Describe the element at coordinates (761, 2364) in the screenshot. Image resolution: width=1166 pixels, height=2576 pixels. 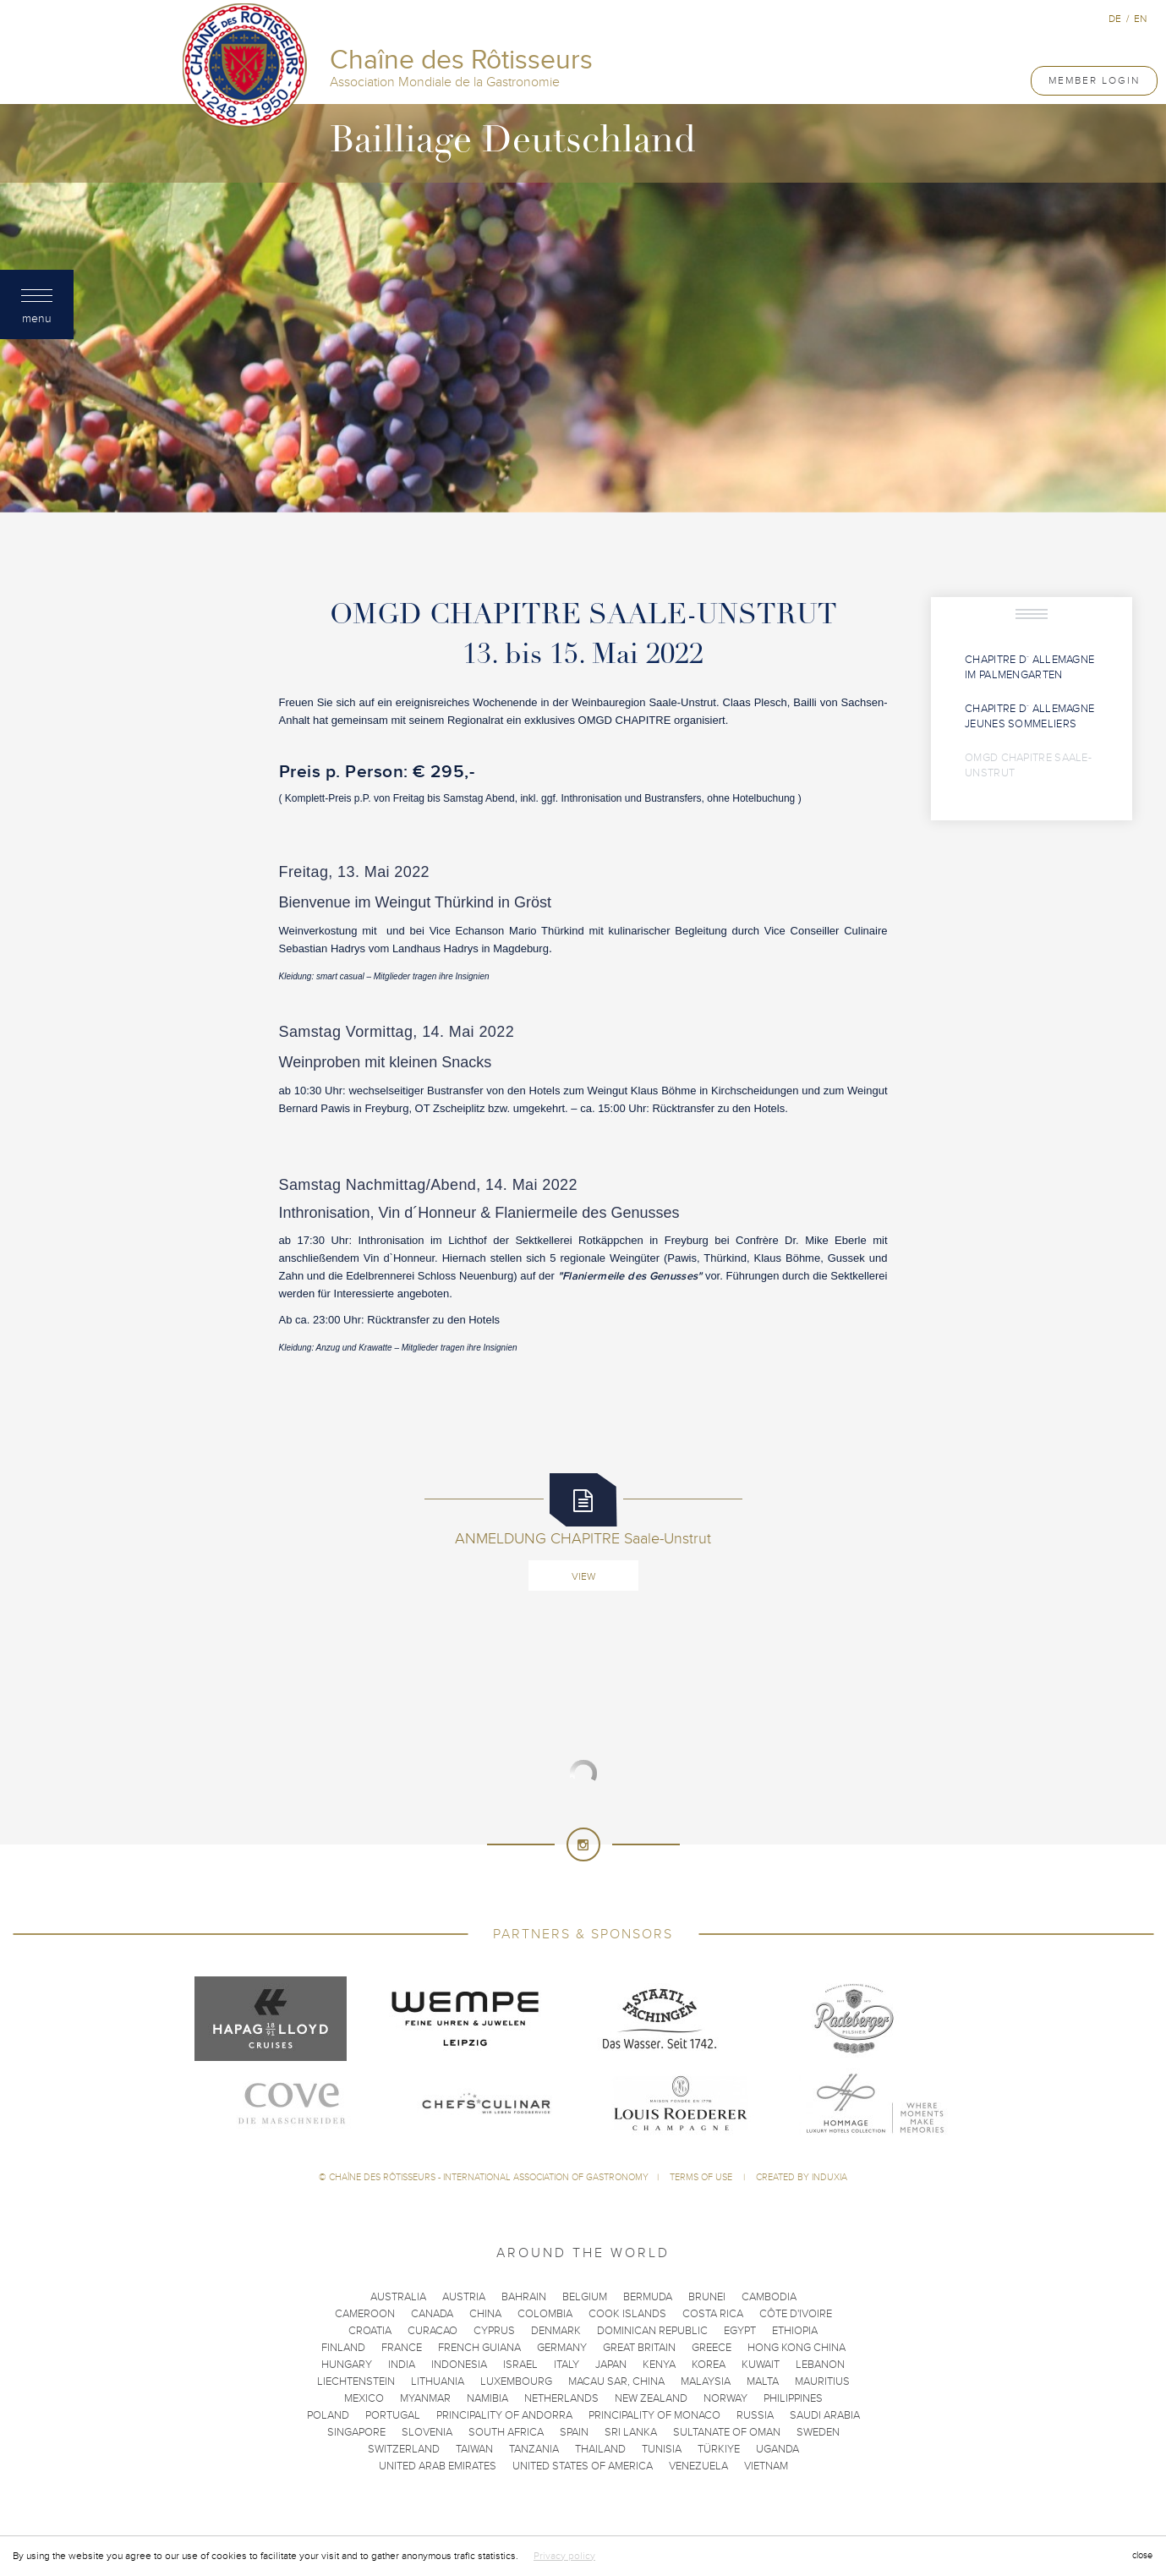
I see `Kuwait` at that location.